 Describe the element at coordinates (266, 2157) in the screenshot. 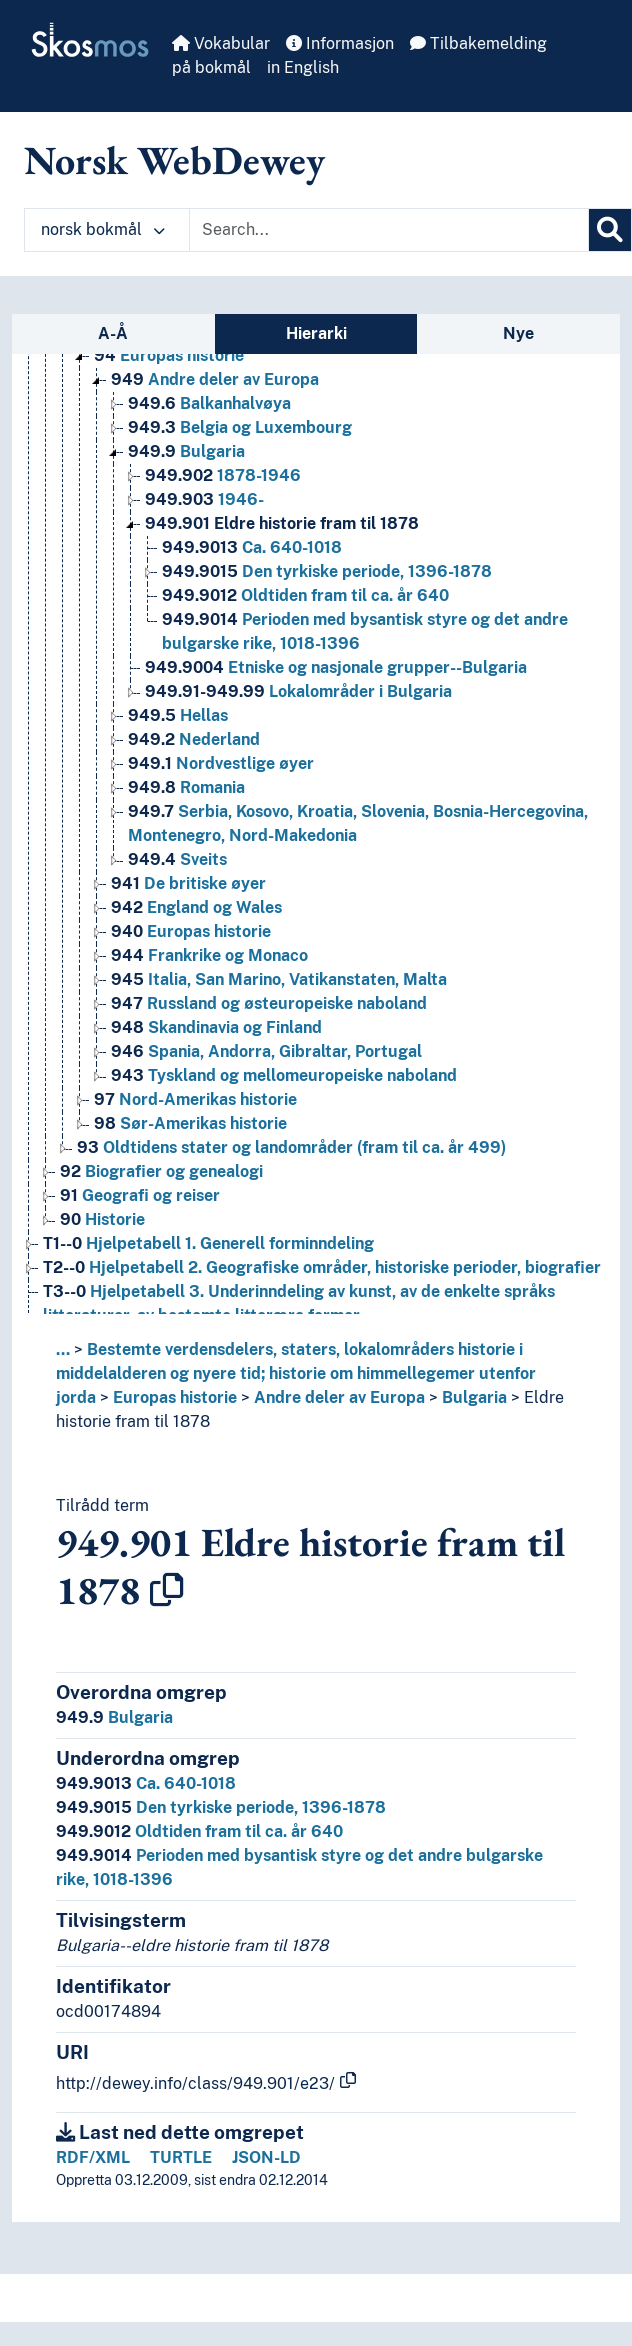

I see `JSON-LD` at that location.